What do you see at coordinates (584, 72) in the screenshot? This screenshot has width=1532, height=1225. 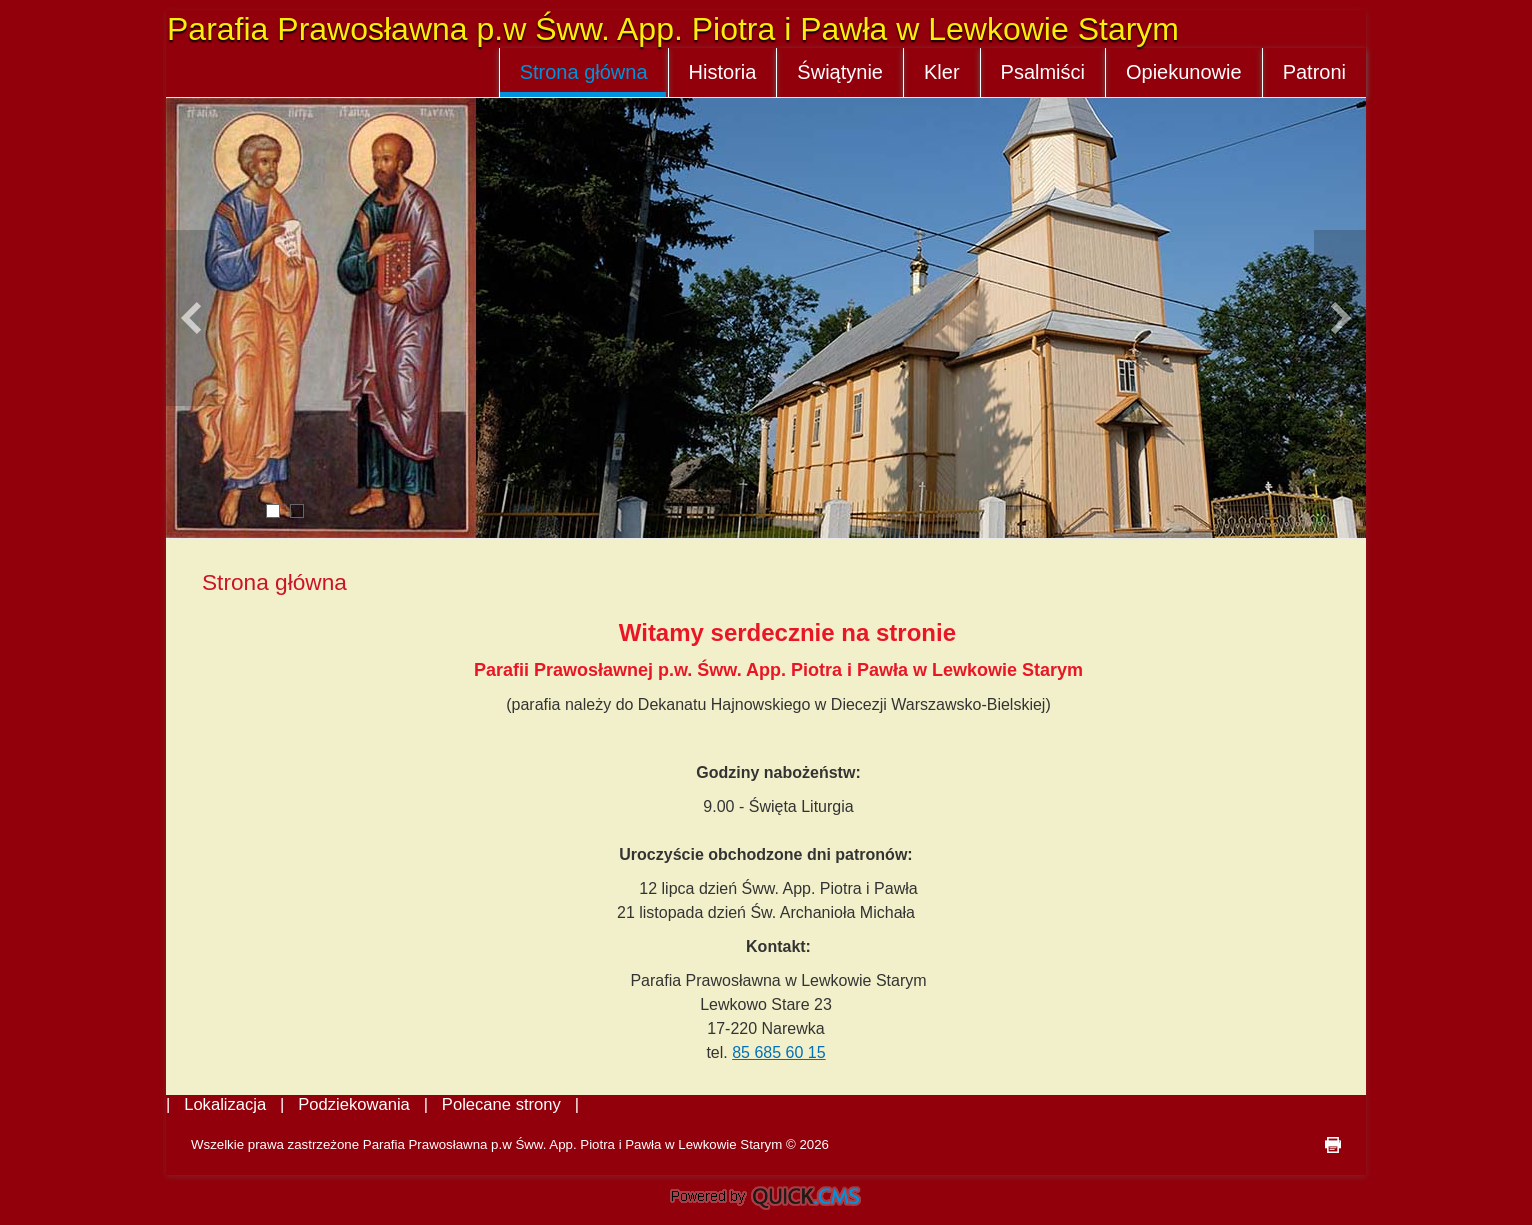 I see `Strona główna` at bounding box center [584, 72].